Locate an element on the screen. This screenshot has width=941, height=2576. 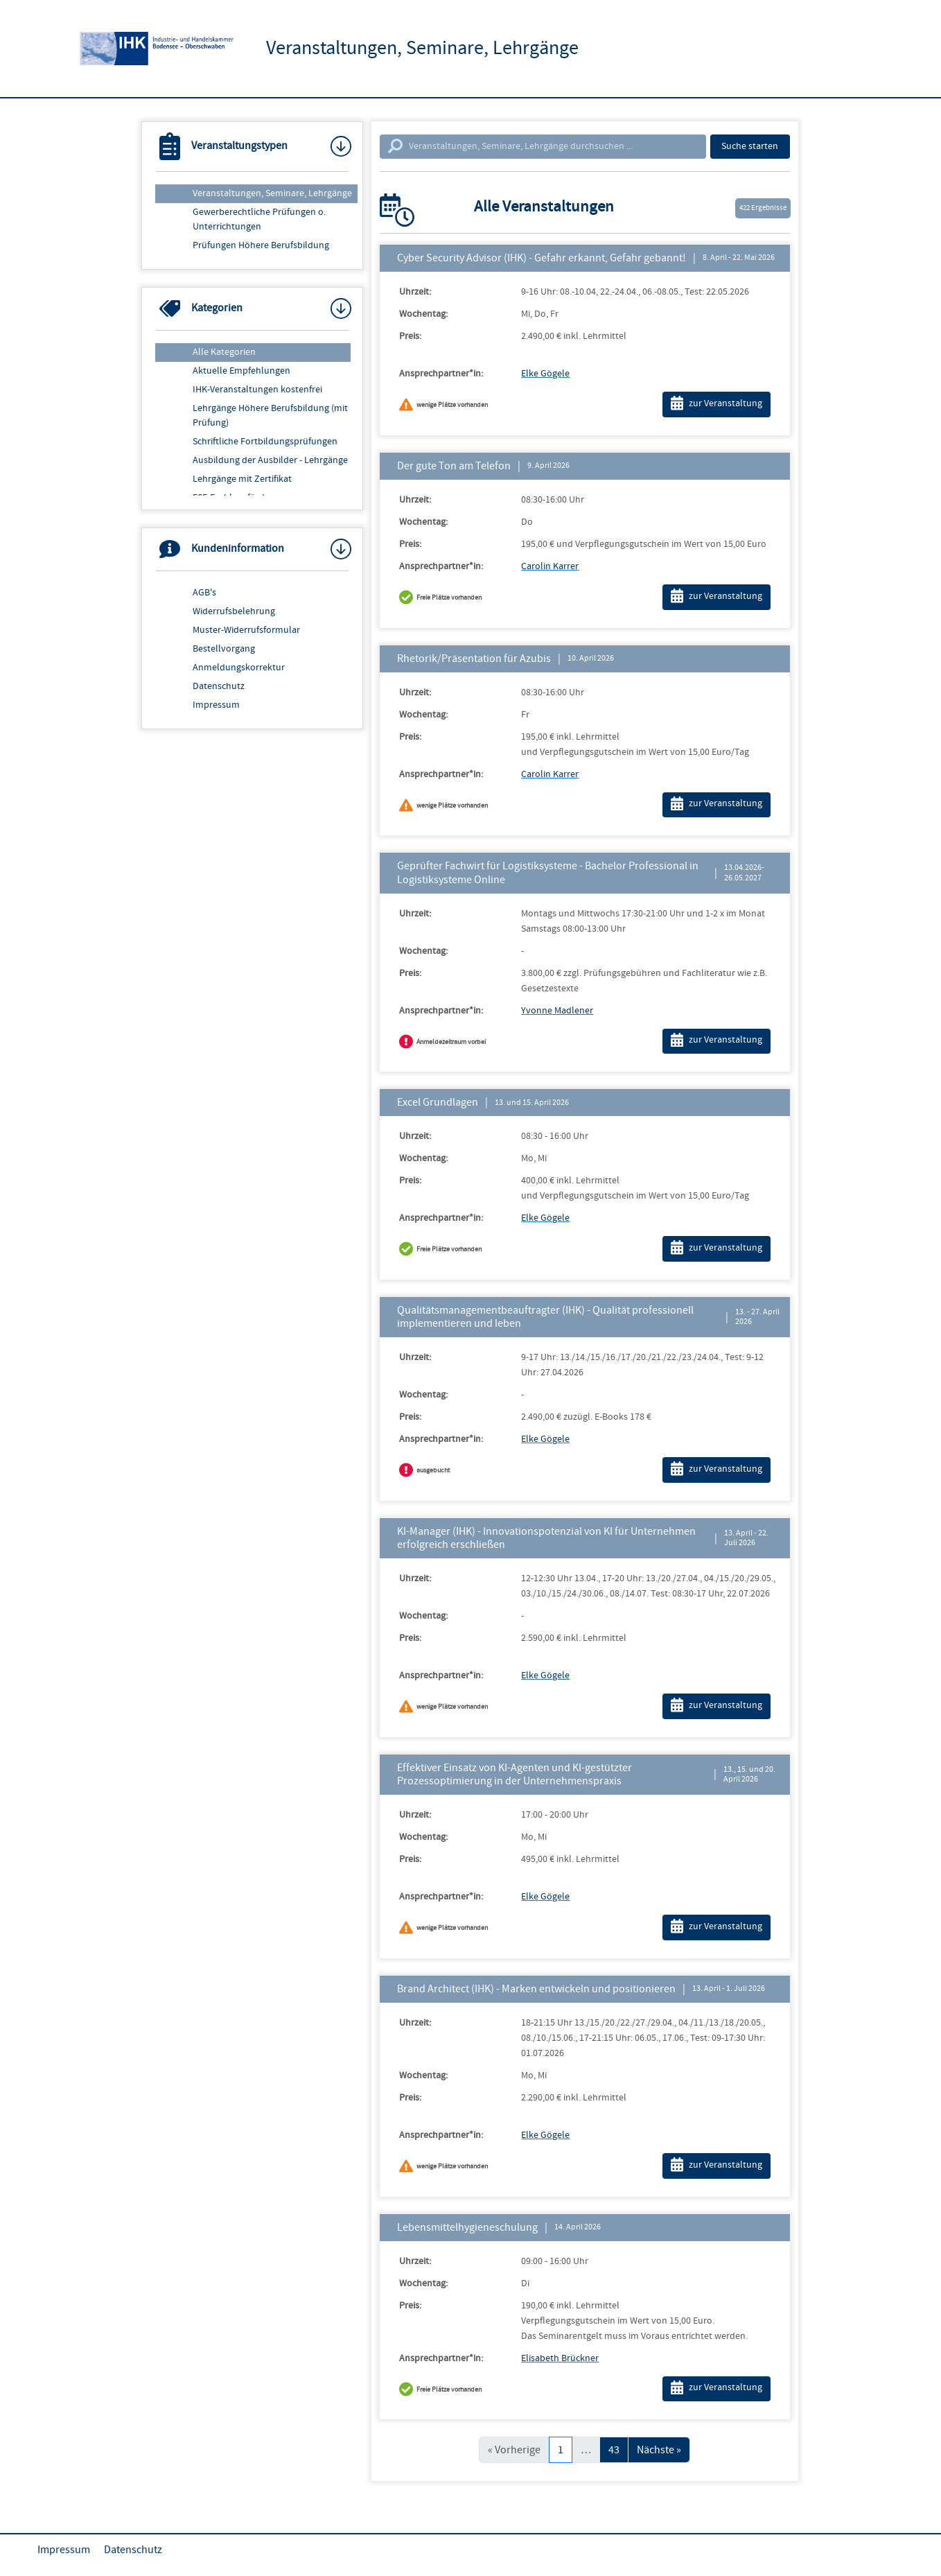
Veranstaltungen, Seminare, Lehrgänge is located at coordinates (272, 193).